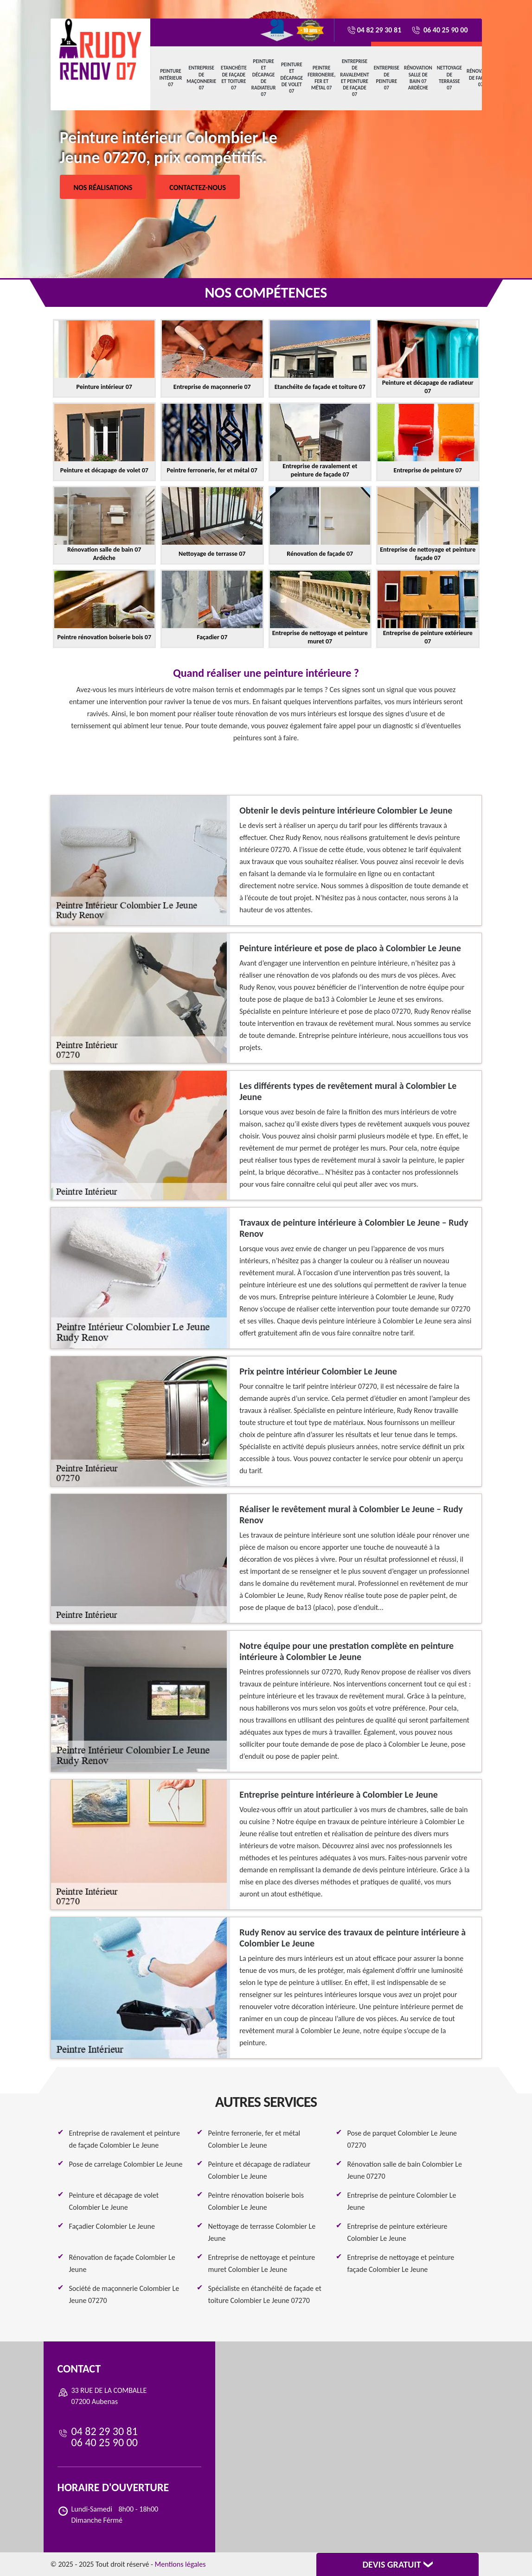 This screenshot has width=532, height=2576. Describe the element at coordinates (449, 78) in the screenshot. I see `Nettoyage de terrasse 07` at that location.